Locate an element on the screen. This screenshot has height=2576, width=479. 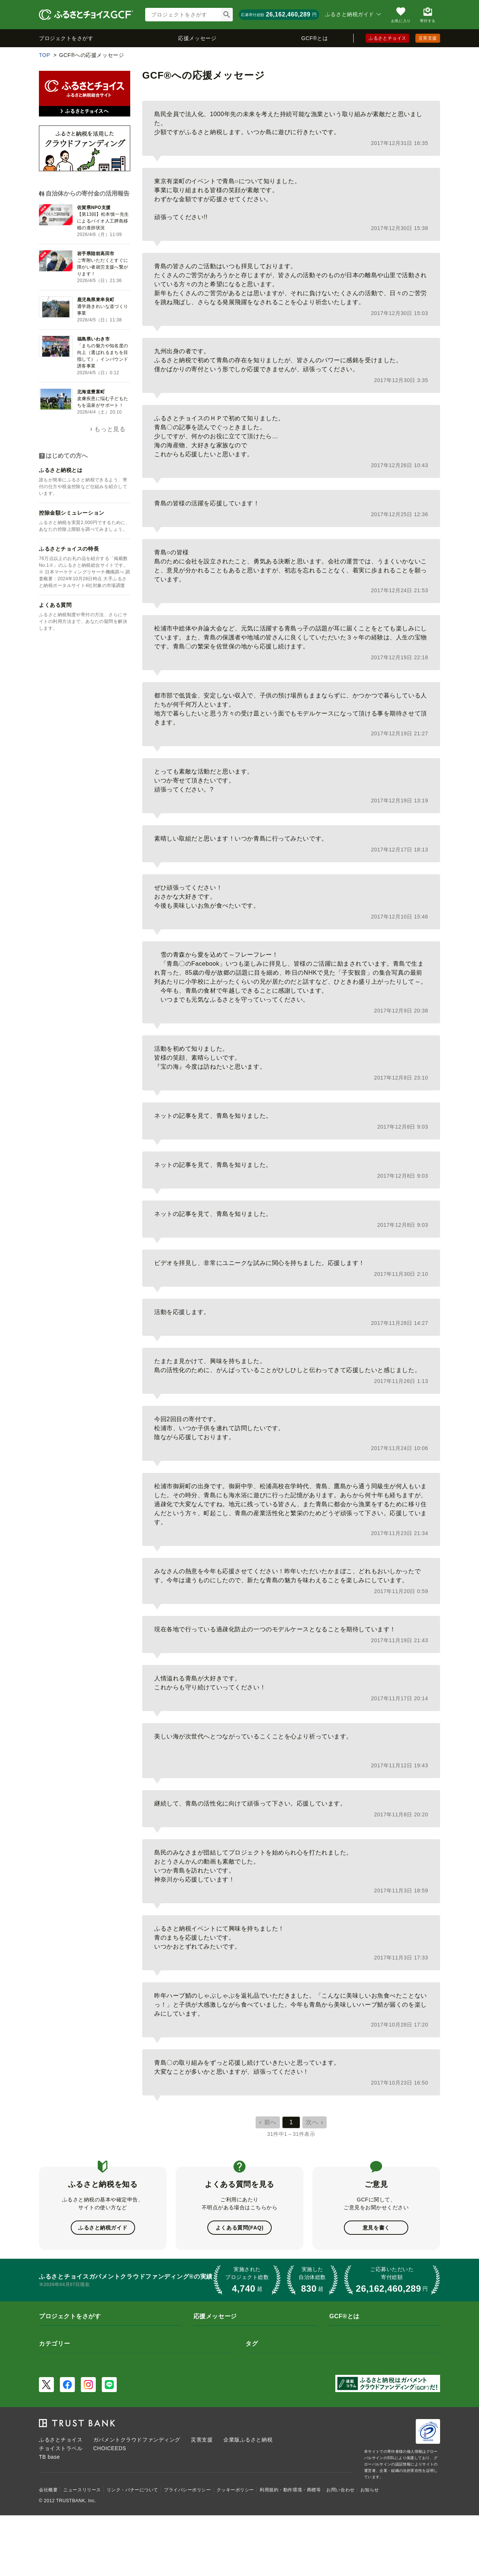
ふるさと納税ガイド is located at coordinates (102, 2228).